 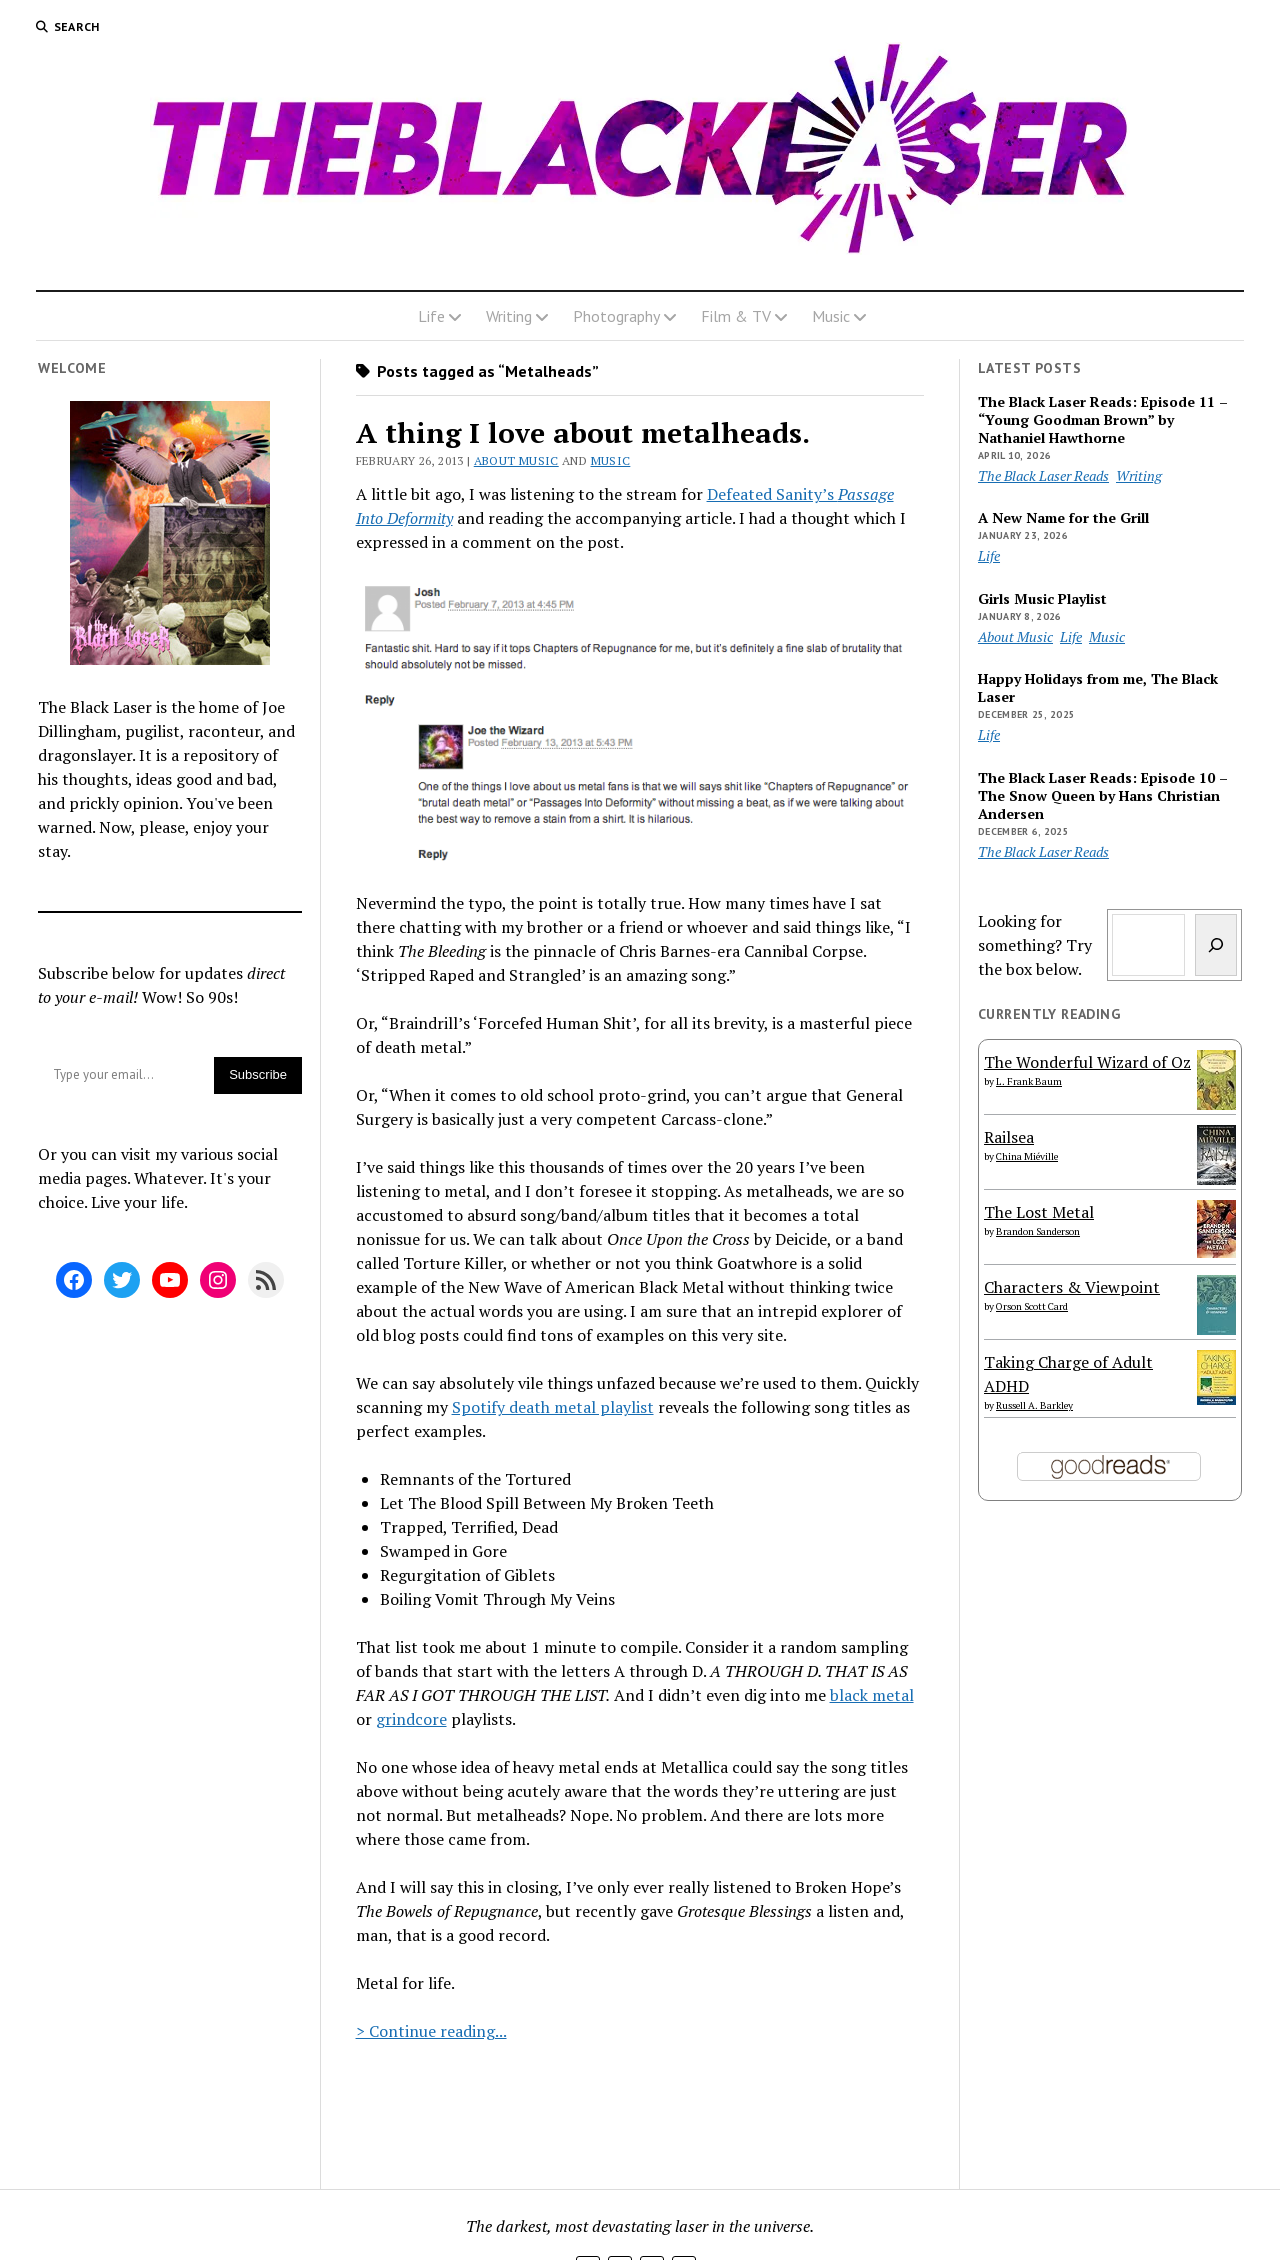 What do you see at coordinates (1034, 1405) in the screenshot?
I see `Russell A. Barkley` at bounding box center [1034, 1405].